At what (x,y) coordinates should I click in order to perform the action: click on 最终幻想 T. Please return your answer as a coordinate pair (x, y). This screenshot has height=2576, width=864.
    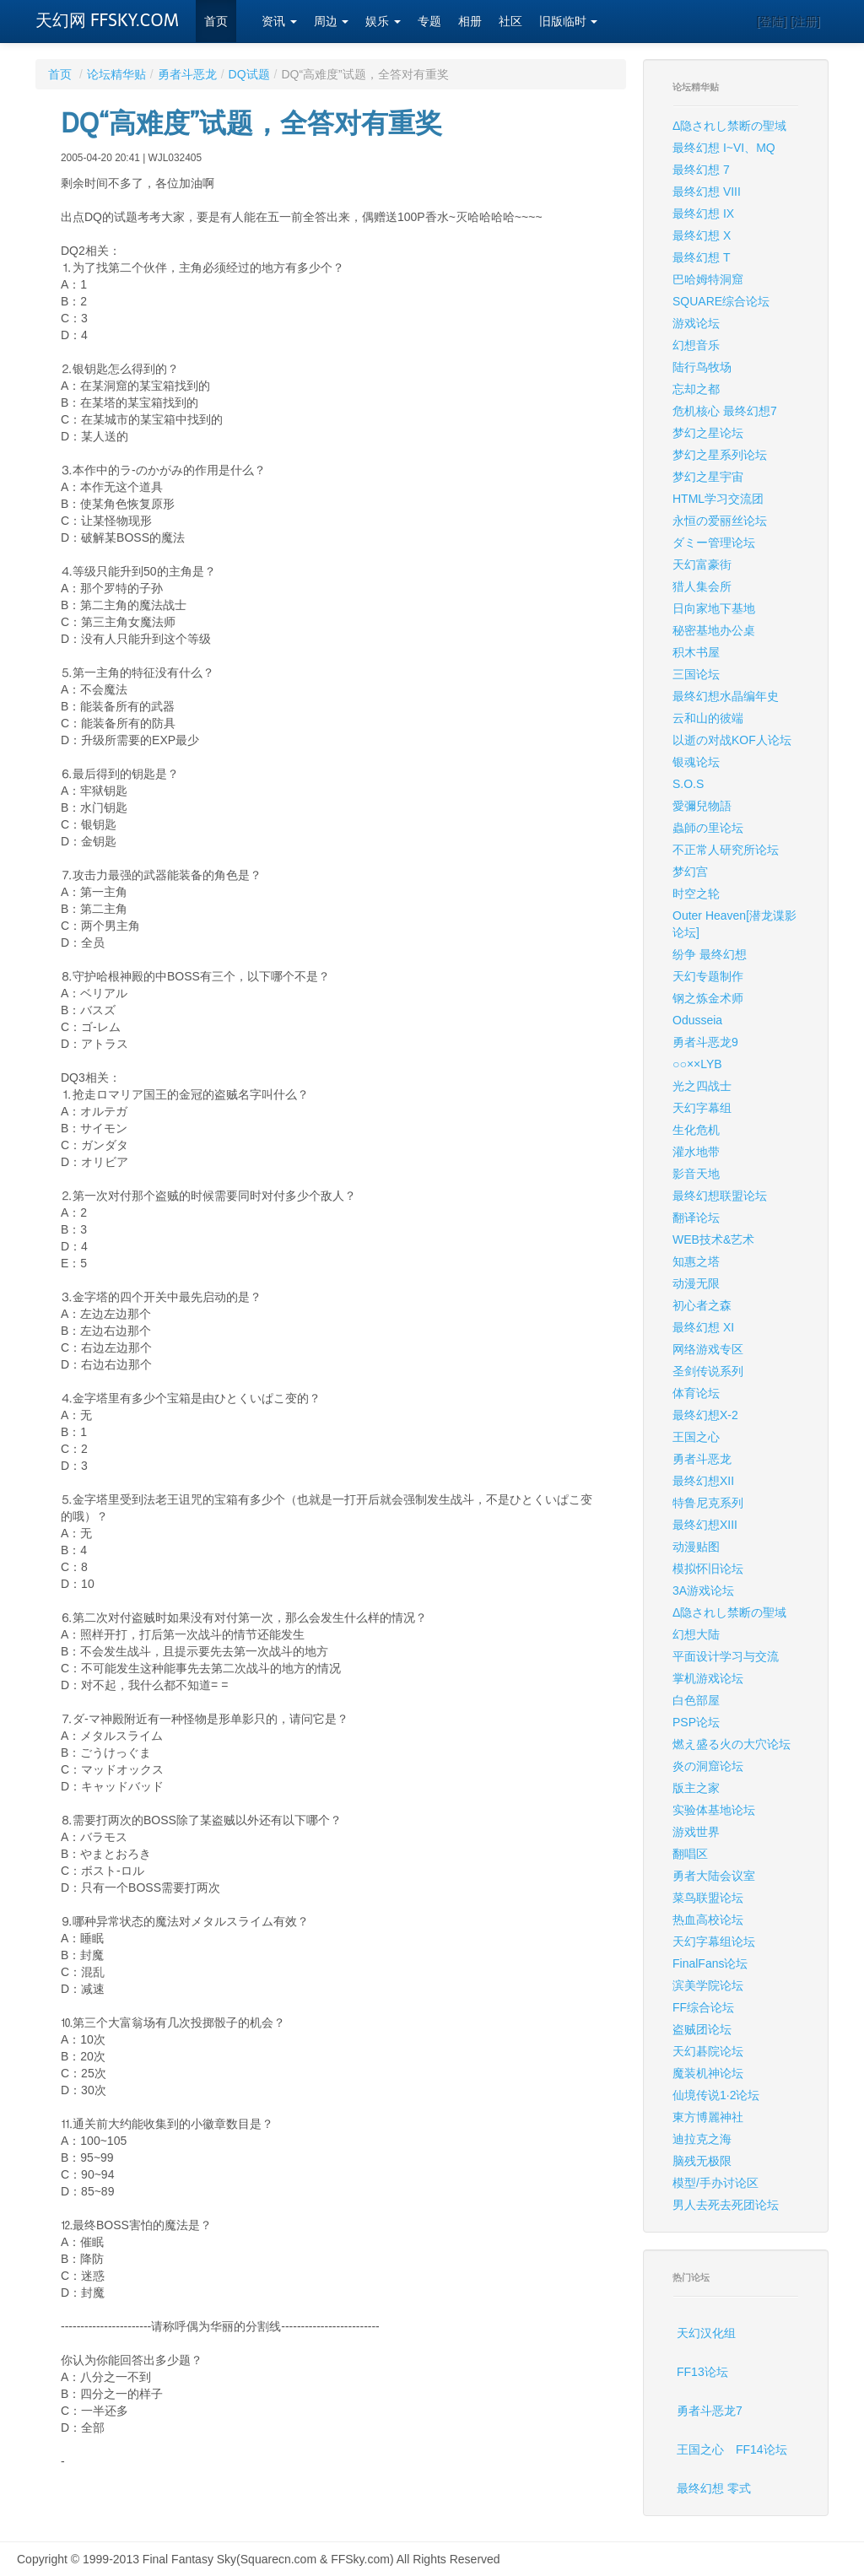
    Looking at the image, I should click on (701, 257).